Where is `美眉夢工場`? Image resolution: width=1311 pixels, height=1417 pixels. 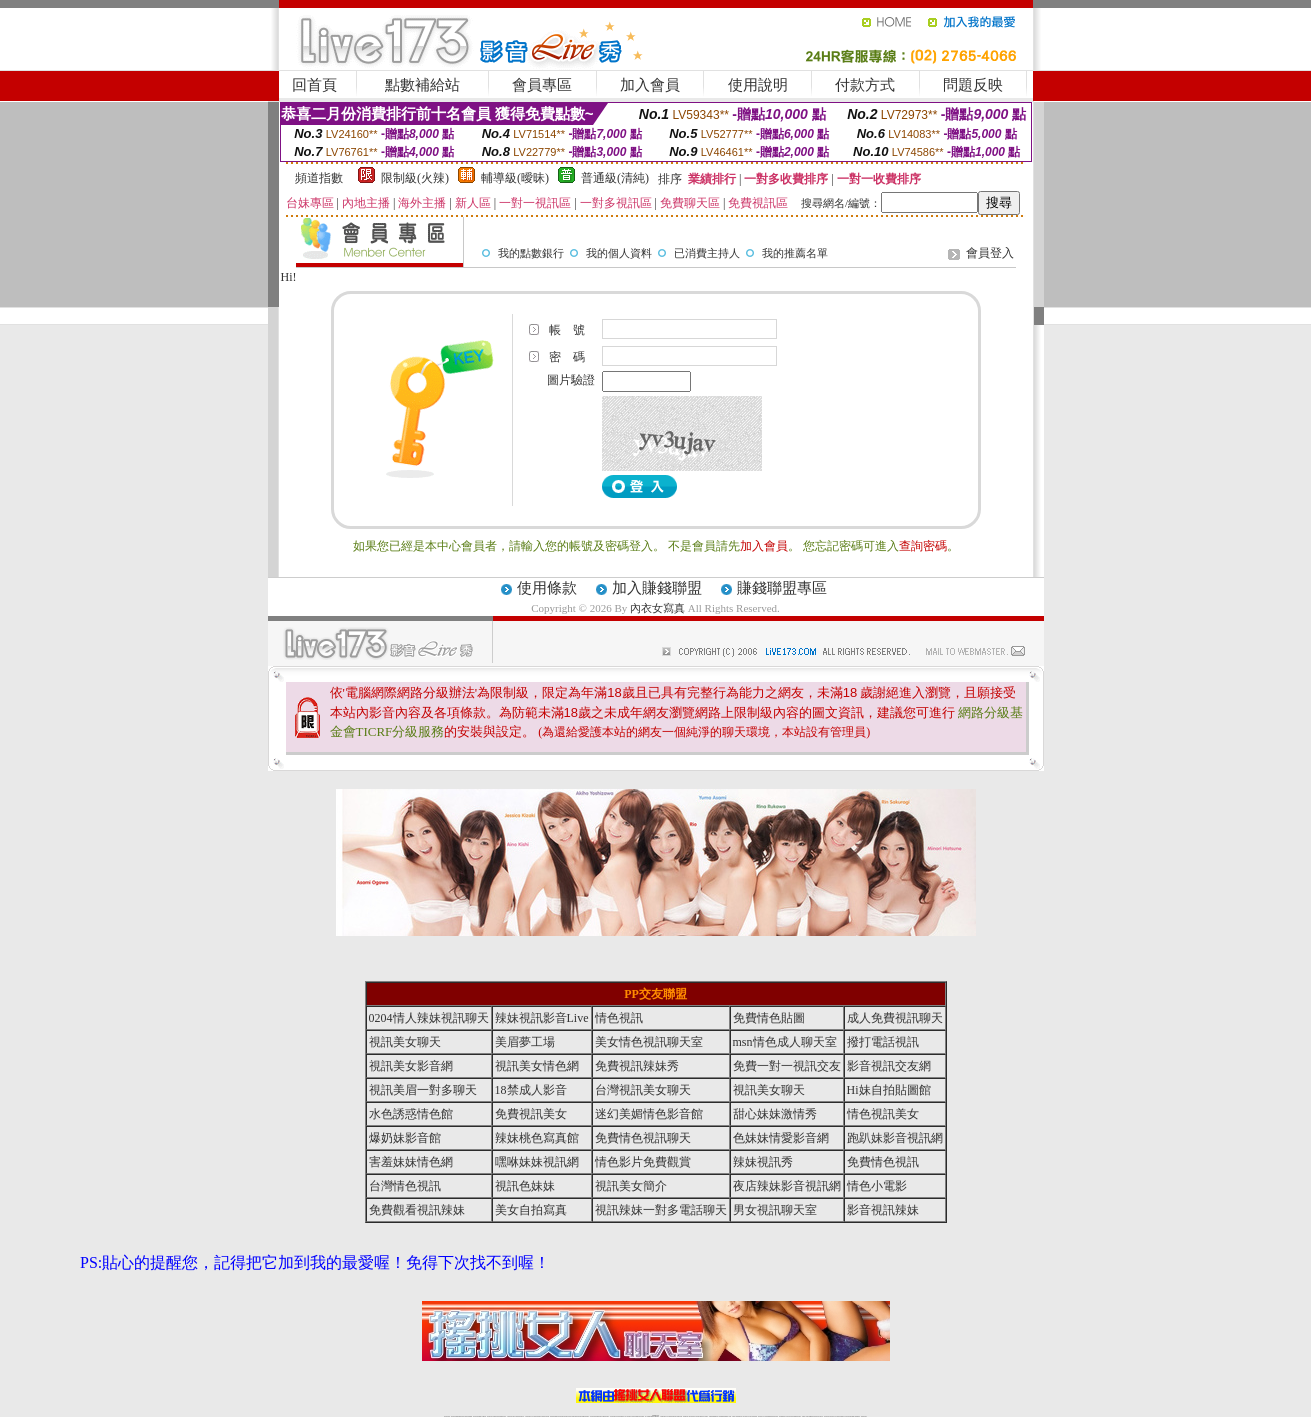
美眉夢工場 is located at coordinates (525, 1042).